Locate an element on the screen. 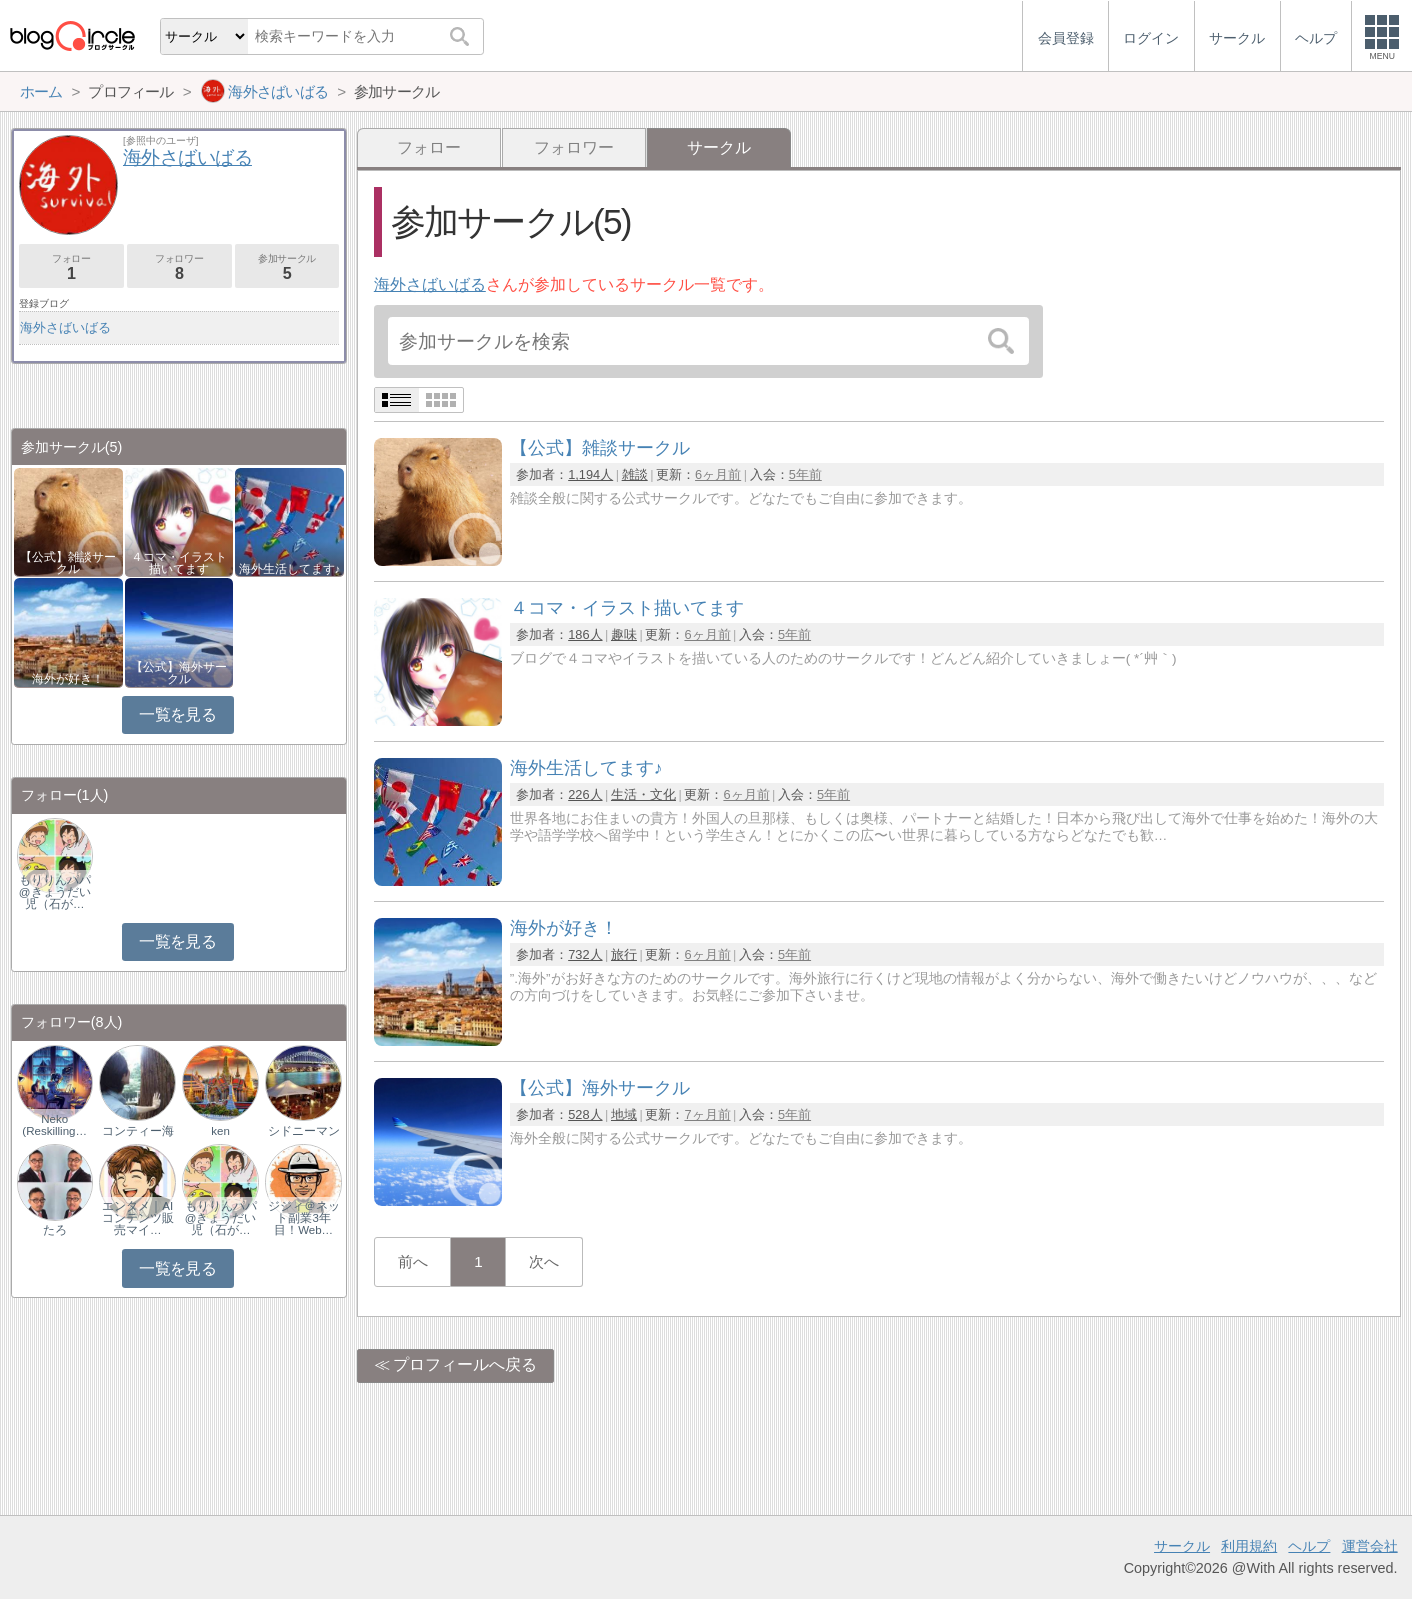 This screenshot has width=1412, height=1599. 528人 is located at coordinates (585, 1114).